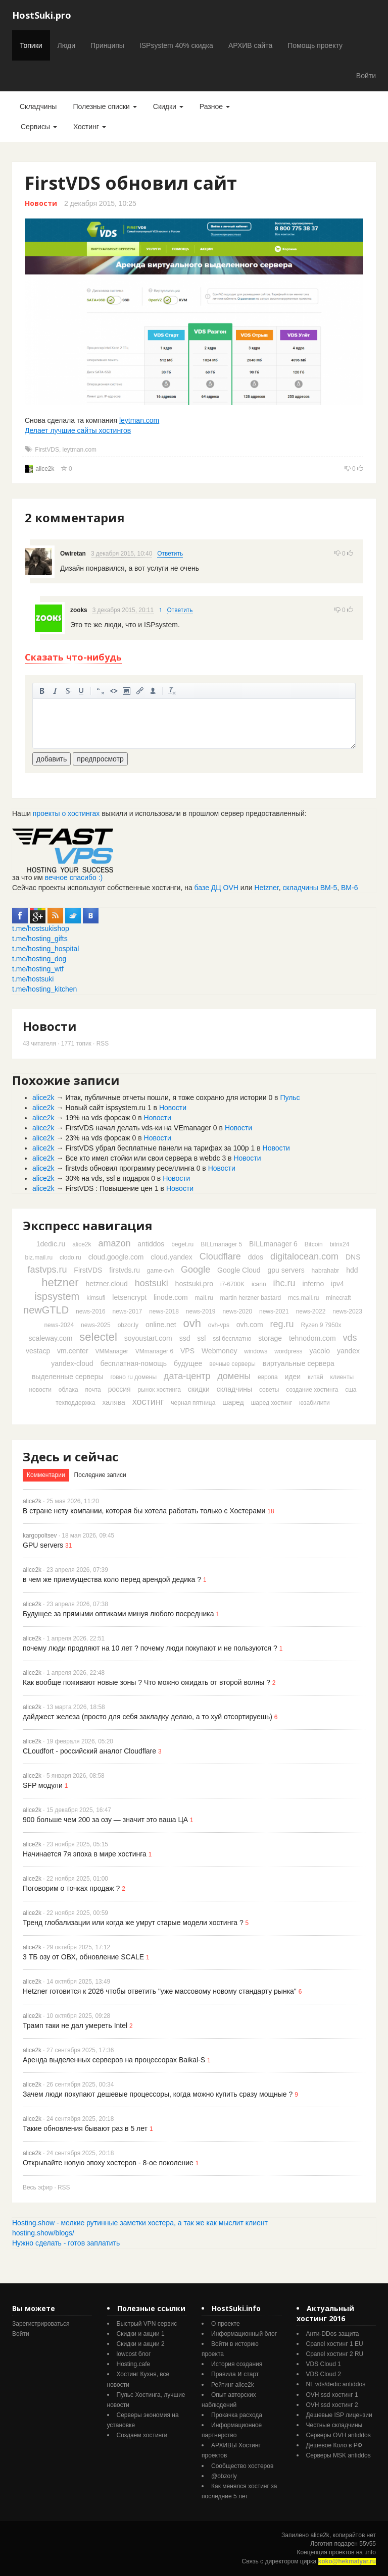 The height and width of the screenshot is (2576, 388). I want to click on Скидки и акции 2, so click(141, 2343).